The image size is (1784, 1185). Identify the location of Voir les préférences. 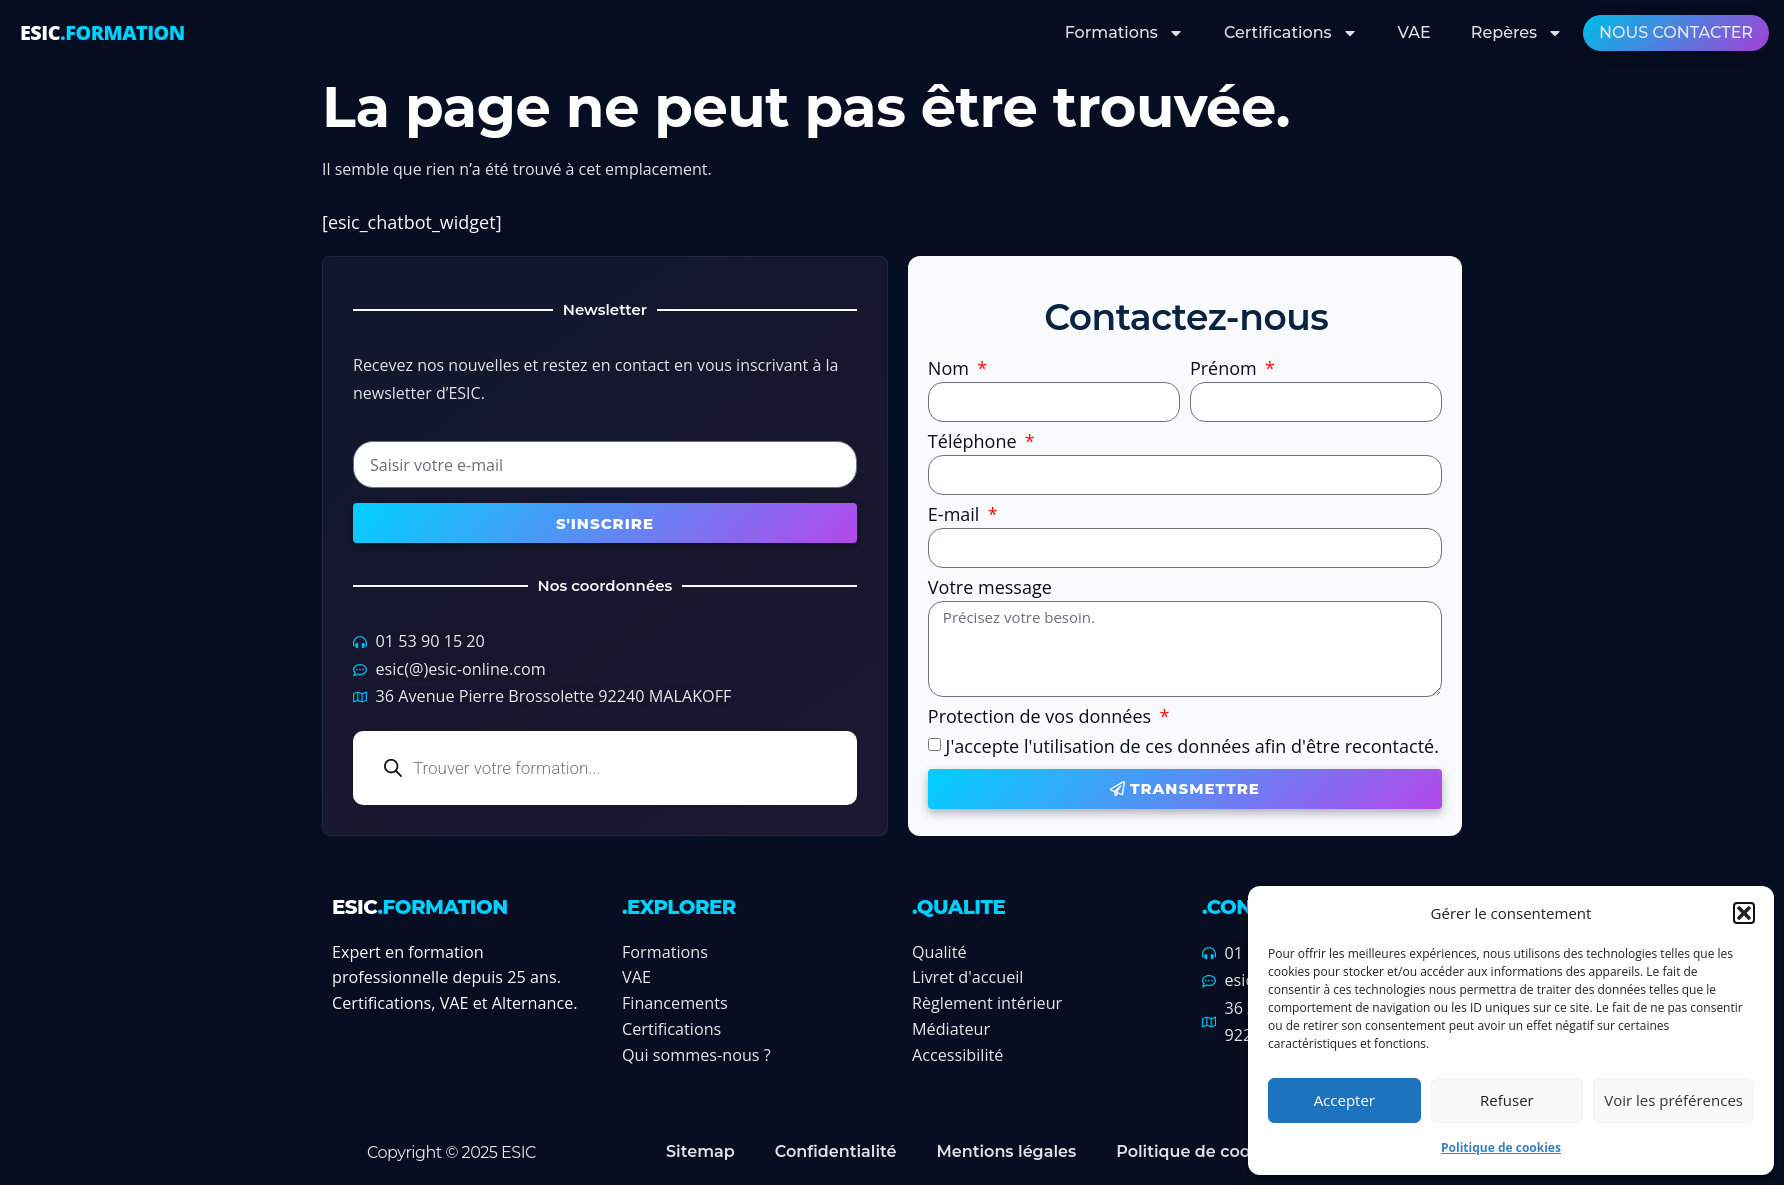
(1673, 1100).